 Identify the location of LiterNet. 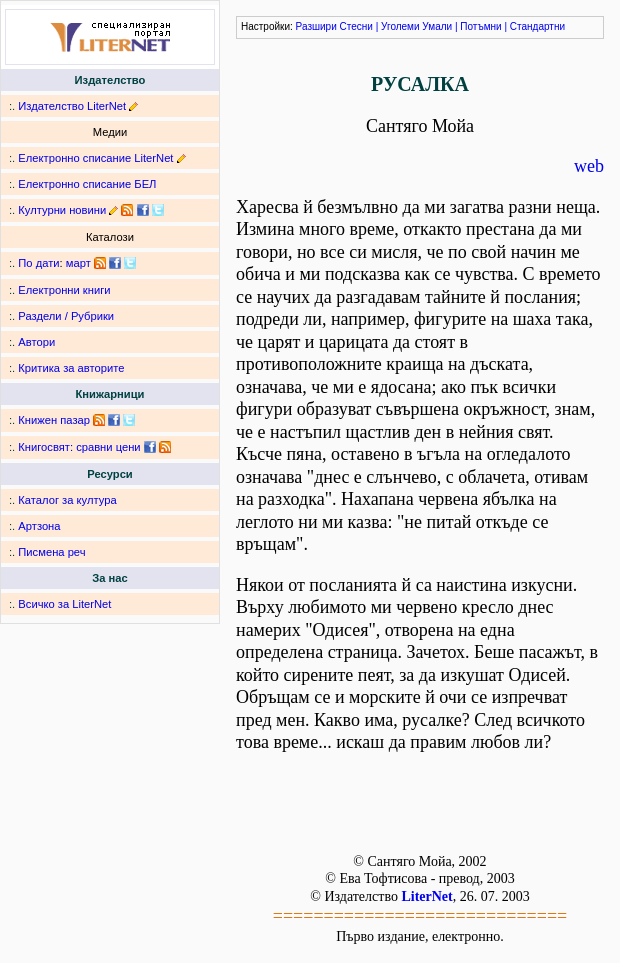
(426, 896).